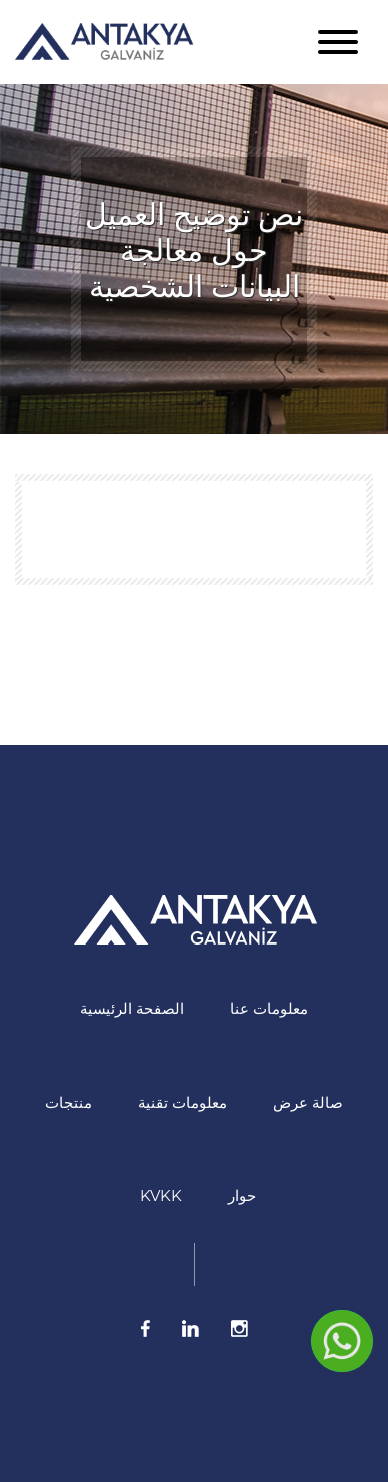 The width and height of the screenshot is (388, 1482). I want to click on معلومات تقنية, so click(182, 1102).